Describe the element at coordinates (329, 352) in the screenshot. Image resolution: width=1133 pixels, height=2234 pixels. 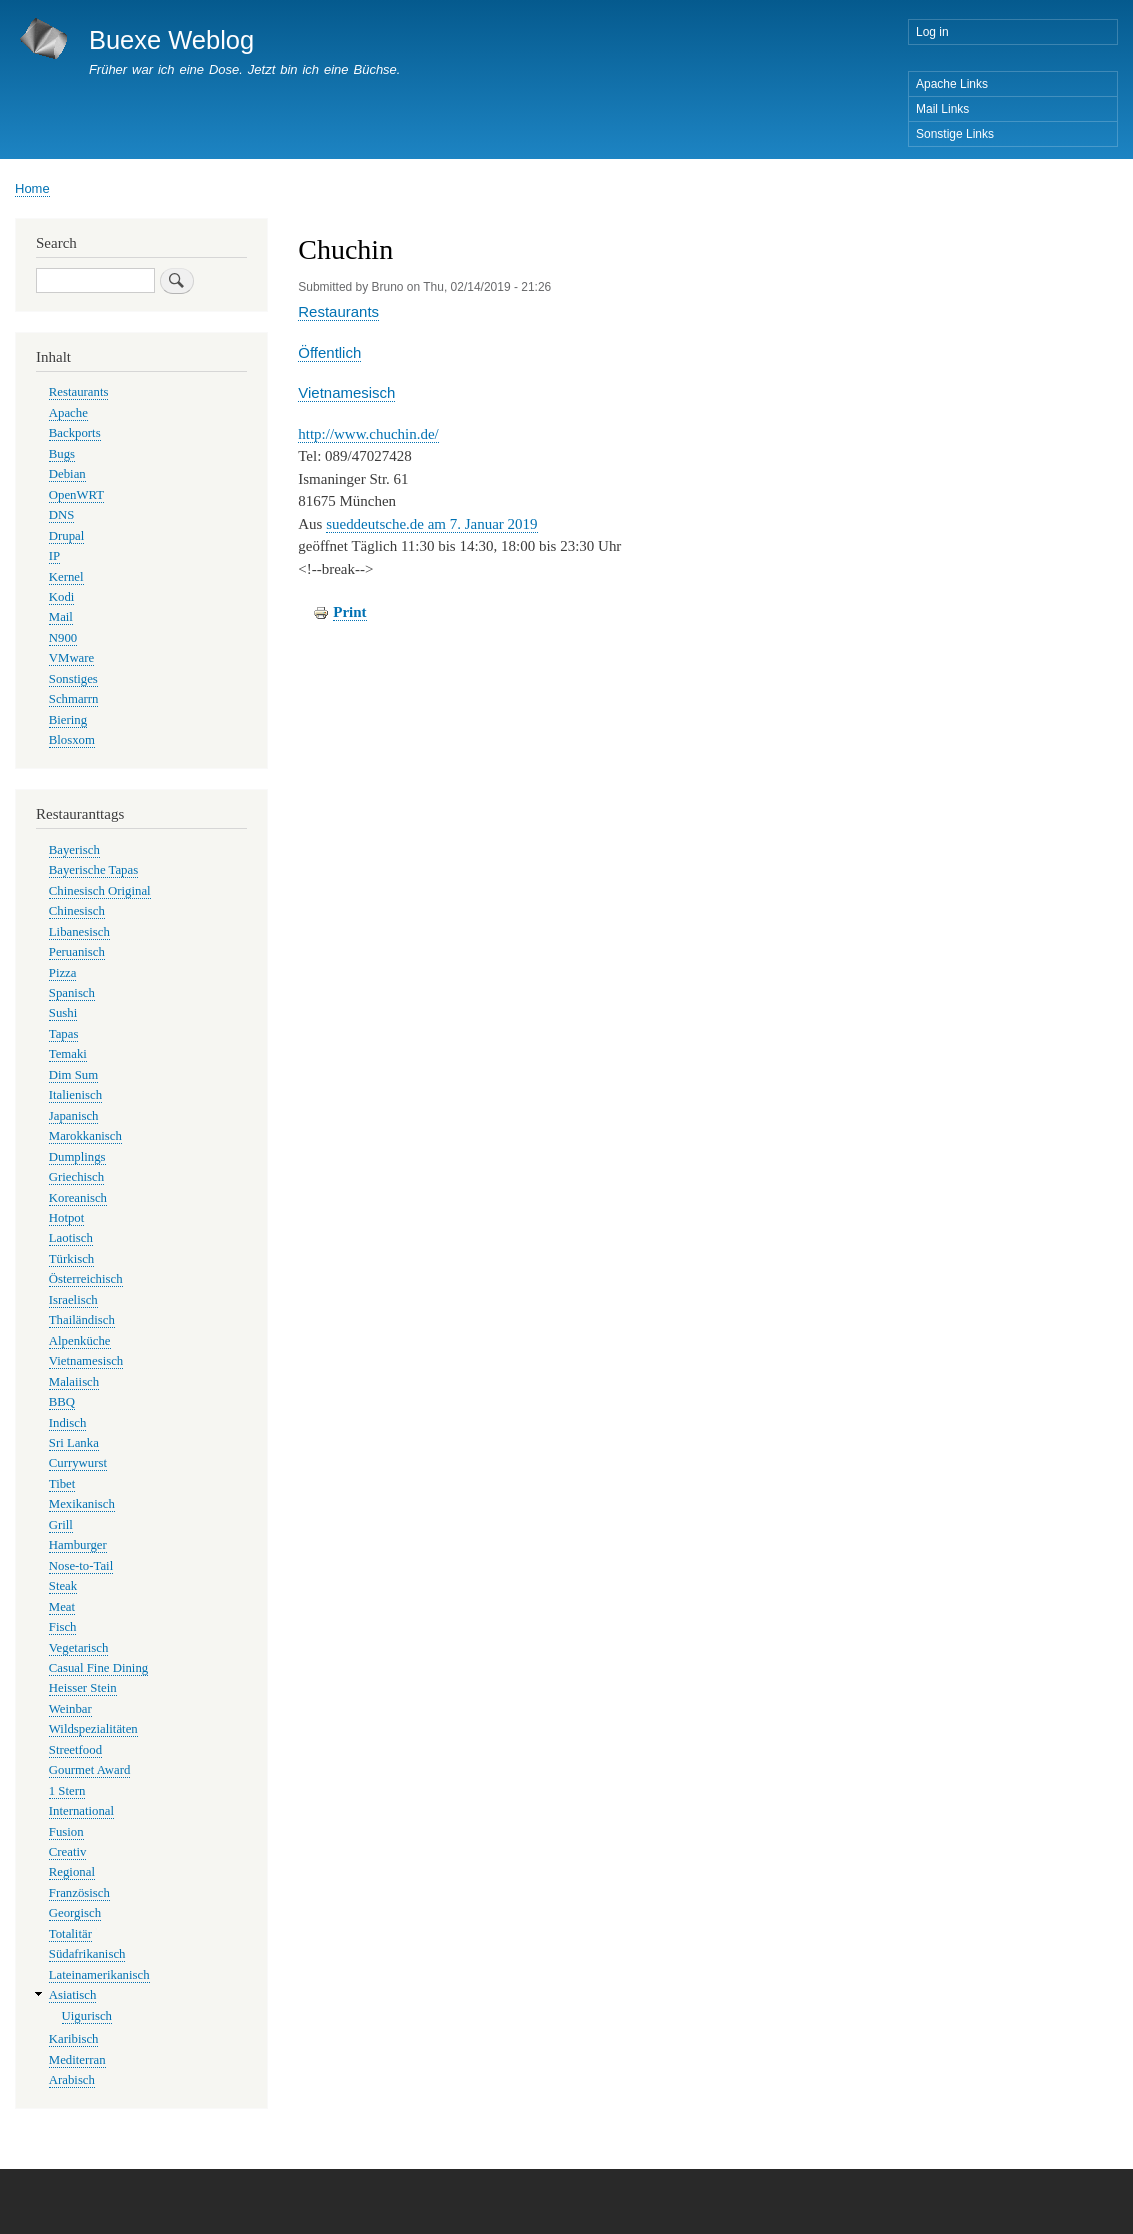
I see `Öffentlich` at that location.